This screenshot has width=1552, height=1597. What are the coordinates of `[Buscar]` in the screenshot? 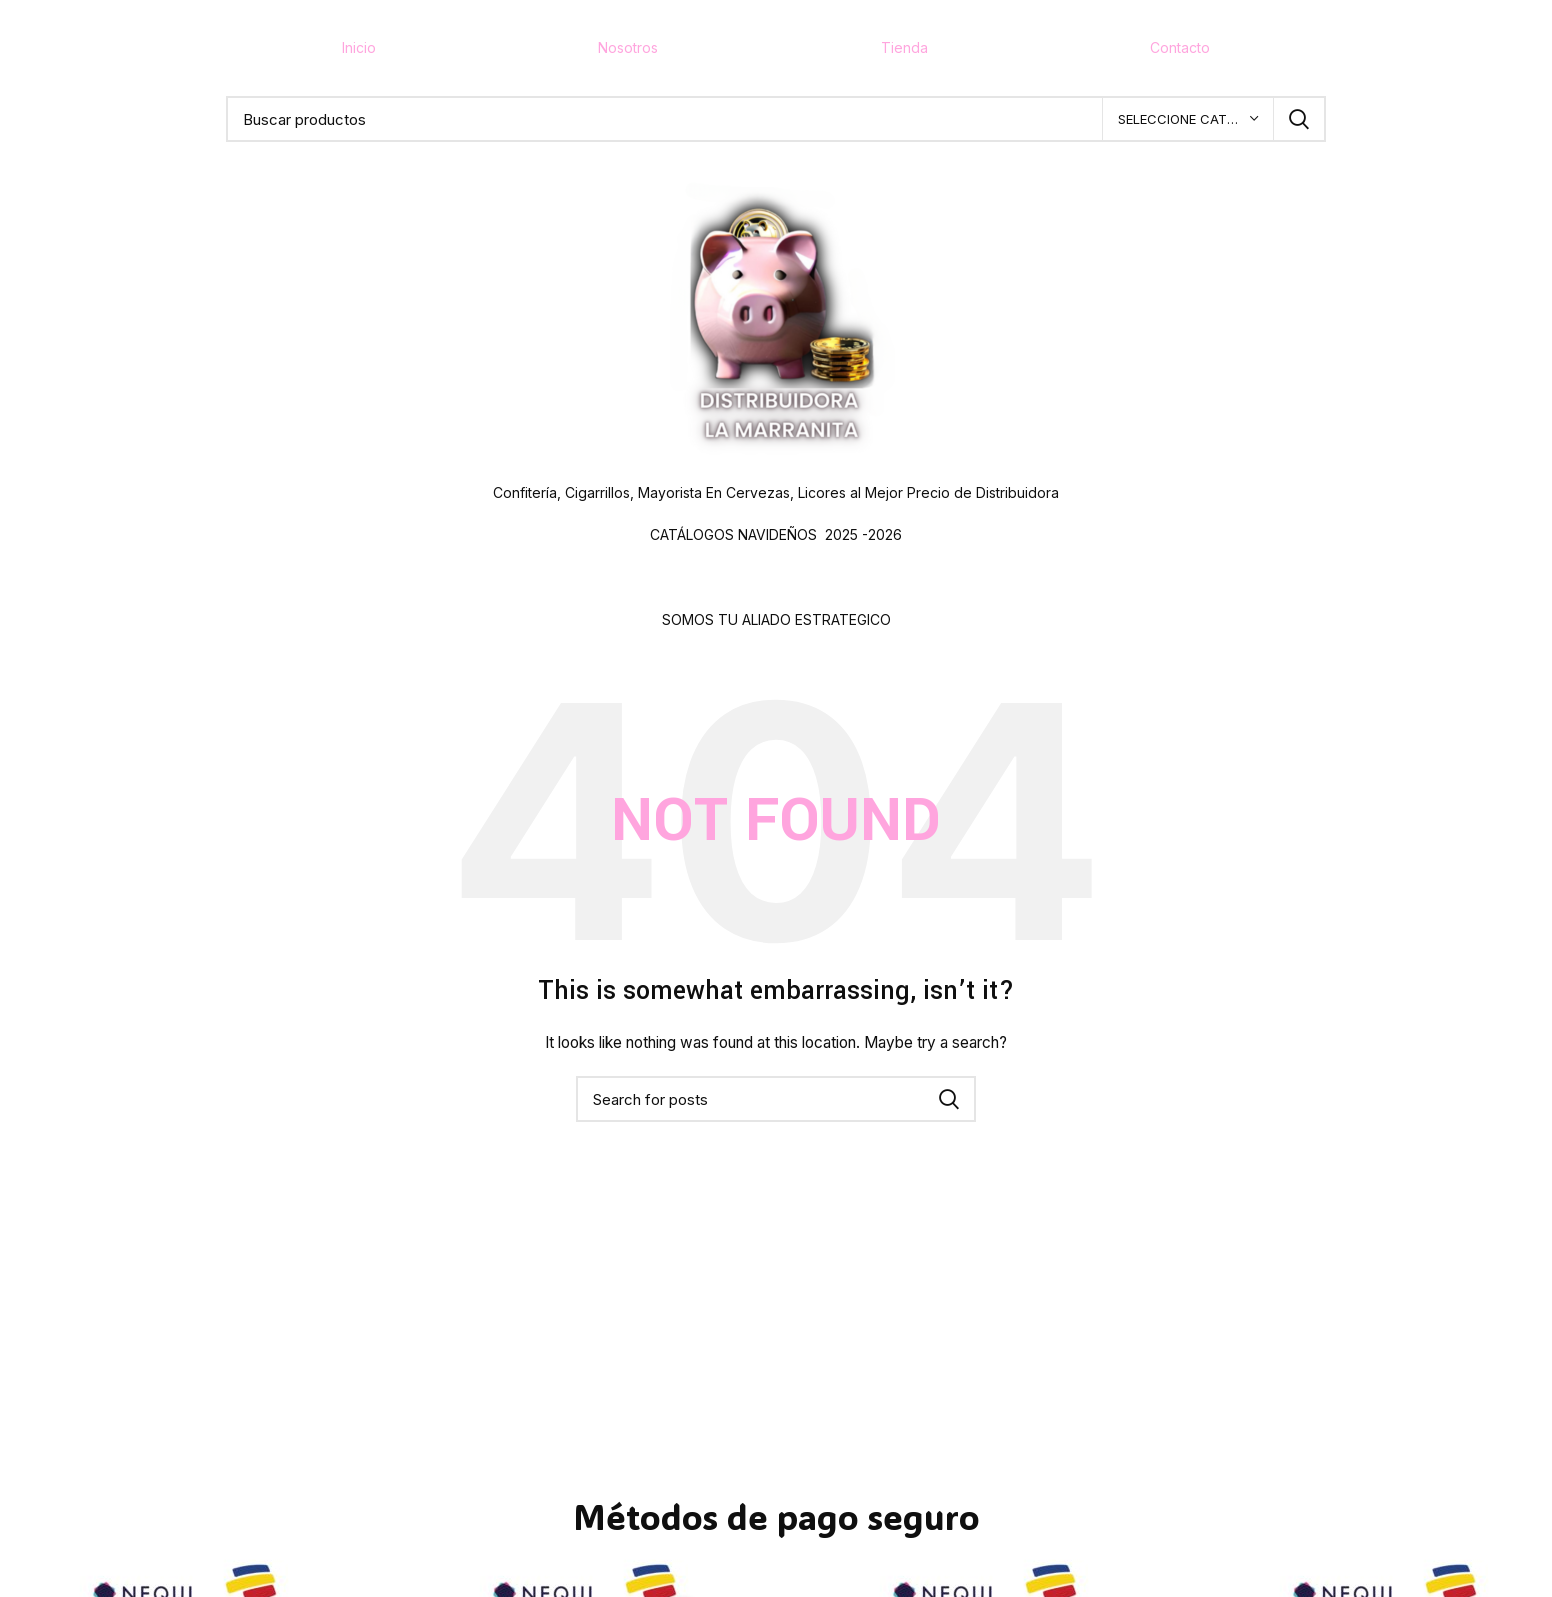 It's located at (776, 119).